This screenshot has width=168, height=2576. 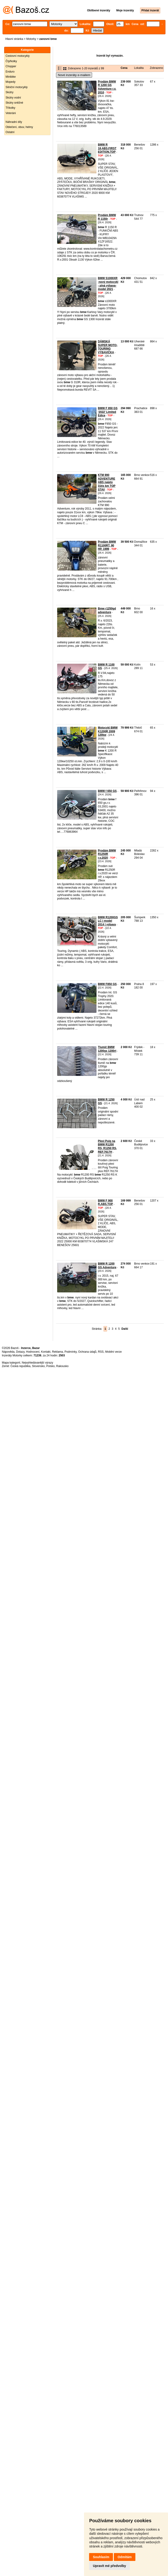 What do you see at coordinates (107, 148) in the screenshot?
I see `BMW R 18,ABS,FIRST EDITION,TOP` at bounding box center [107, 148].